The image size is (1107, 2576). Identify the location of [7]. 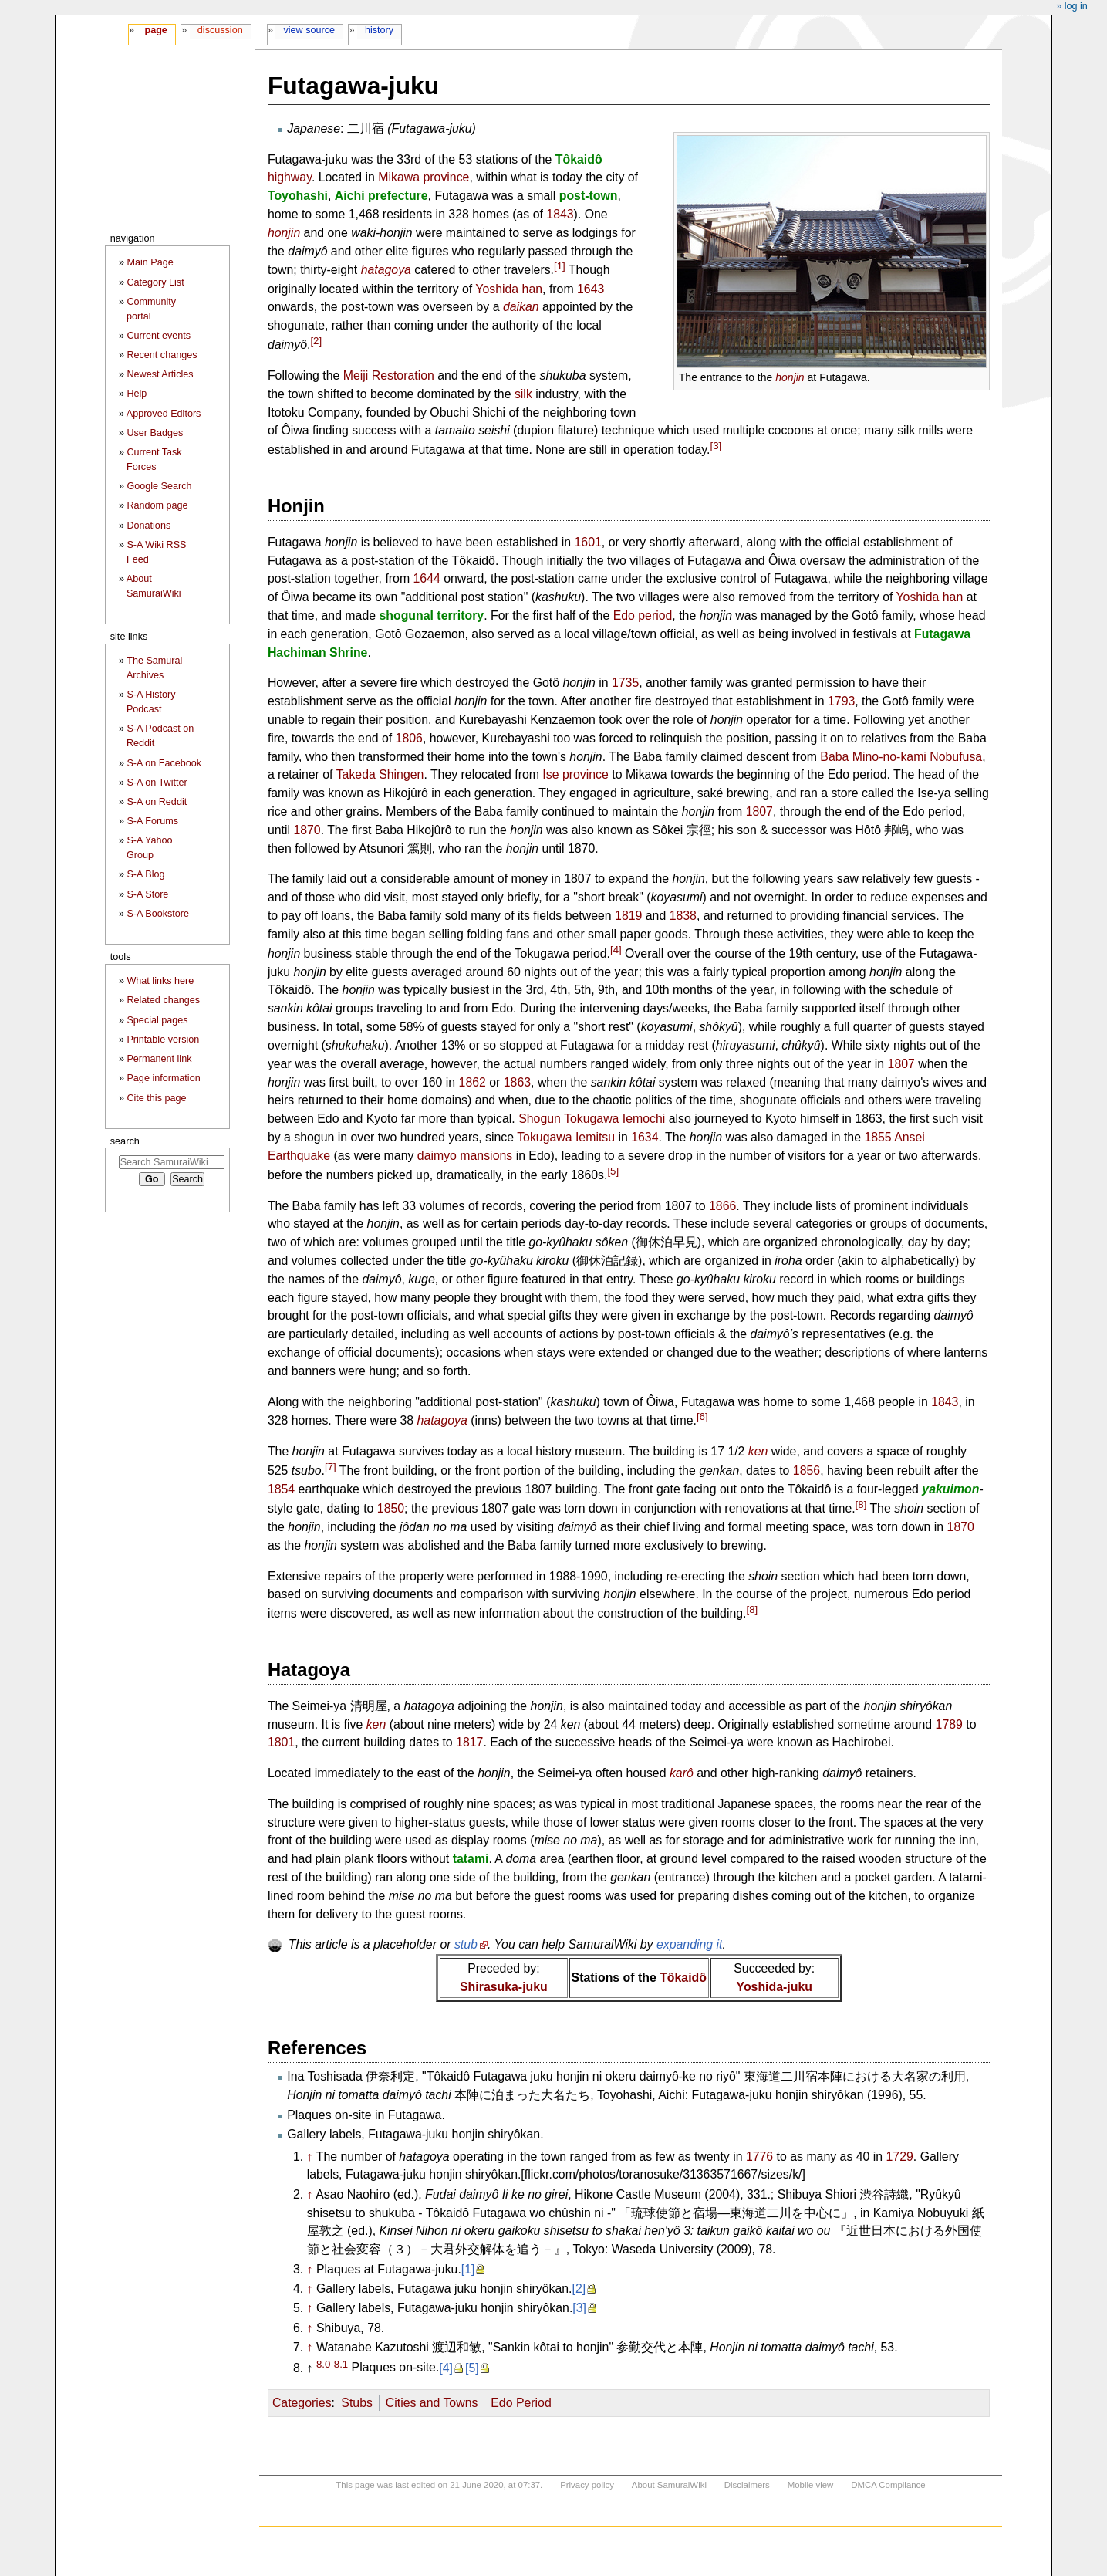
(330, 1466).